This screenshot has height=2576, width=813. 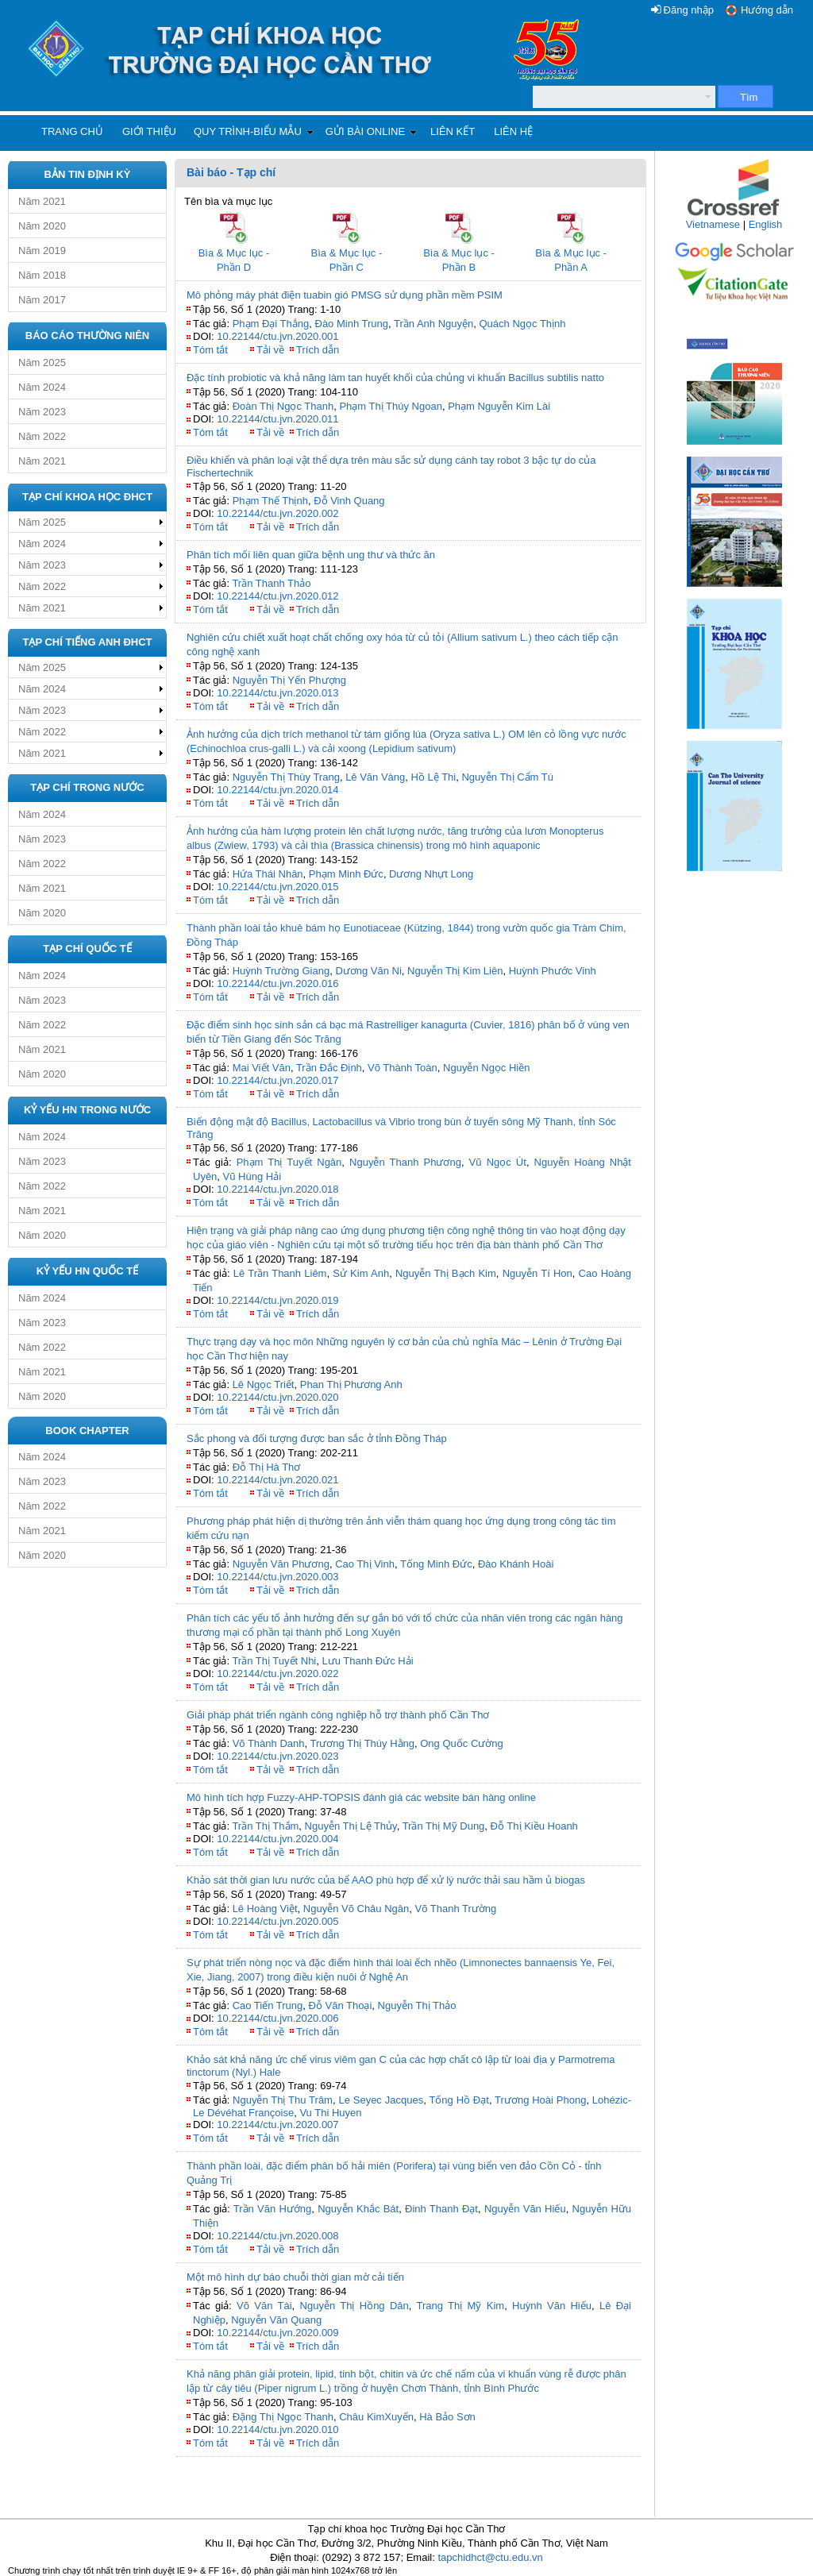 I want to click on Châu KimXuyến, so click(x=376, y=2417).